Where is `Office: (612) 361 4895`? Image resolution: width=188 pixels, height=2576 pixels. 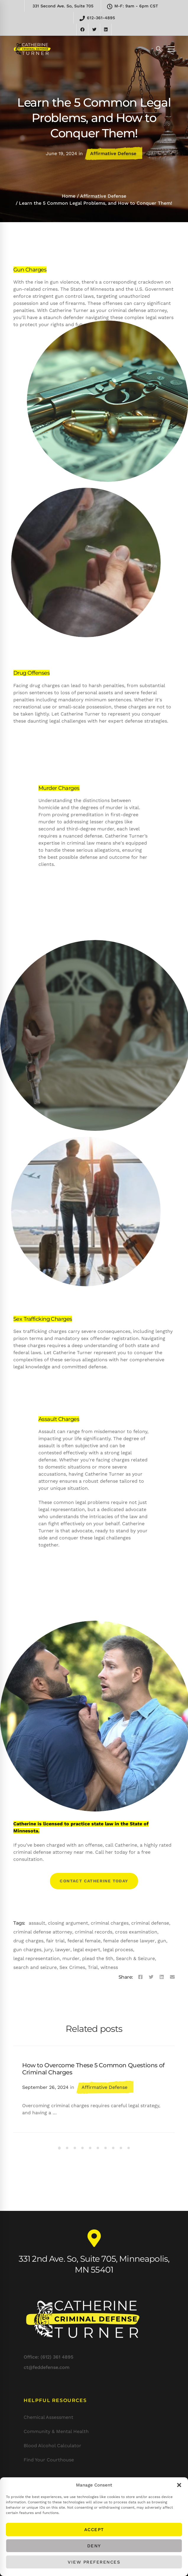 Office: (612) 361 4895 is located at coordinates (48, 2331).